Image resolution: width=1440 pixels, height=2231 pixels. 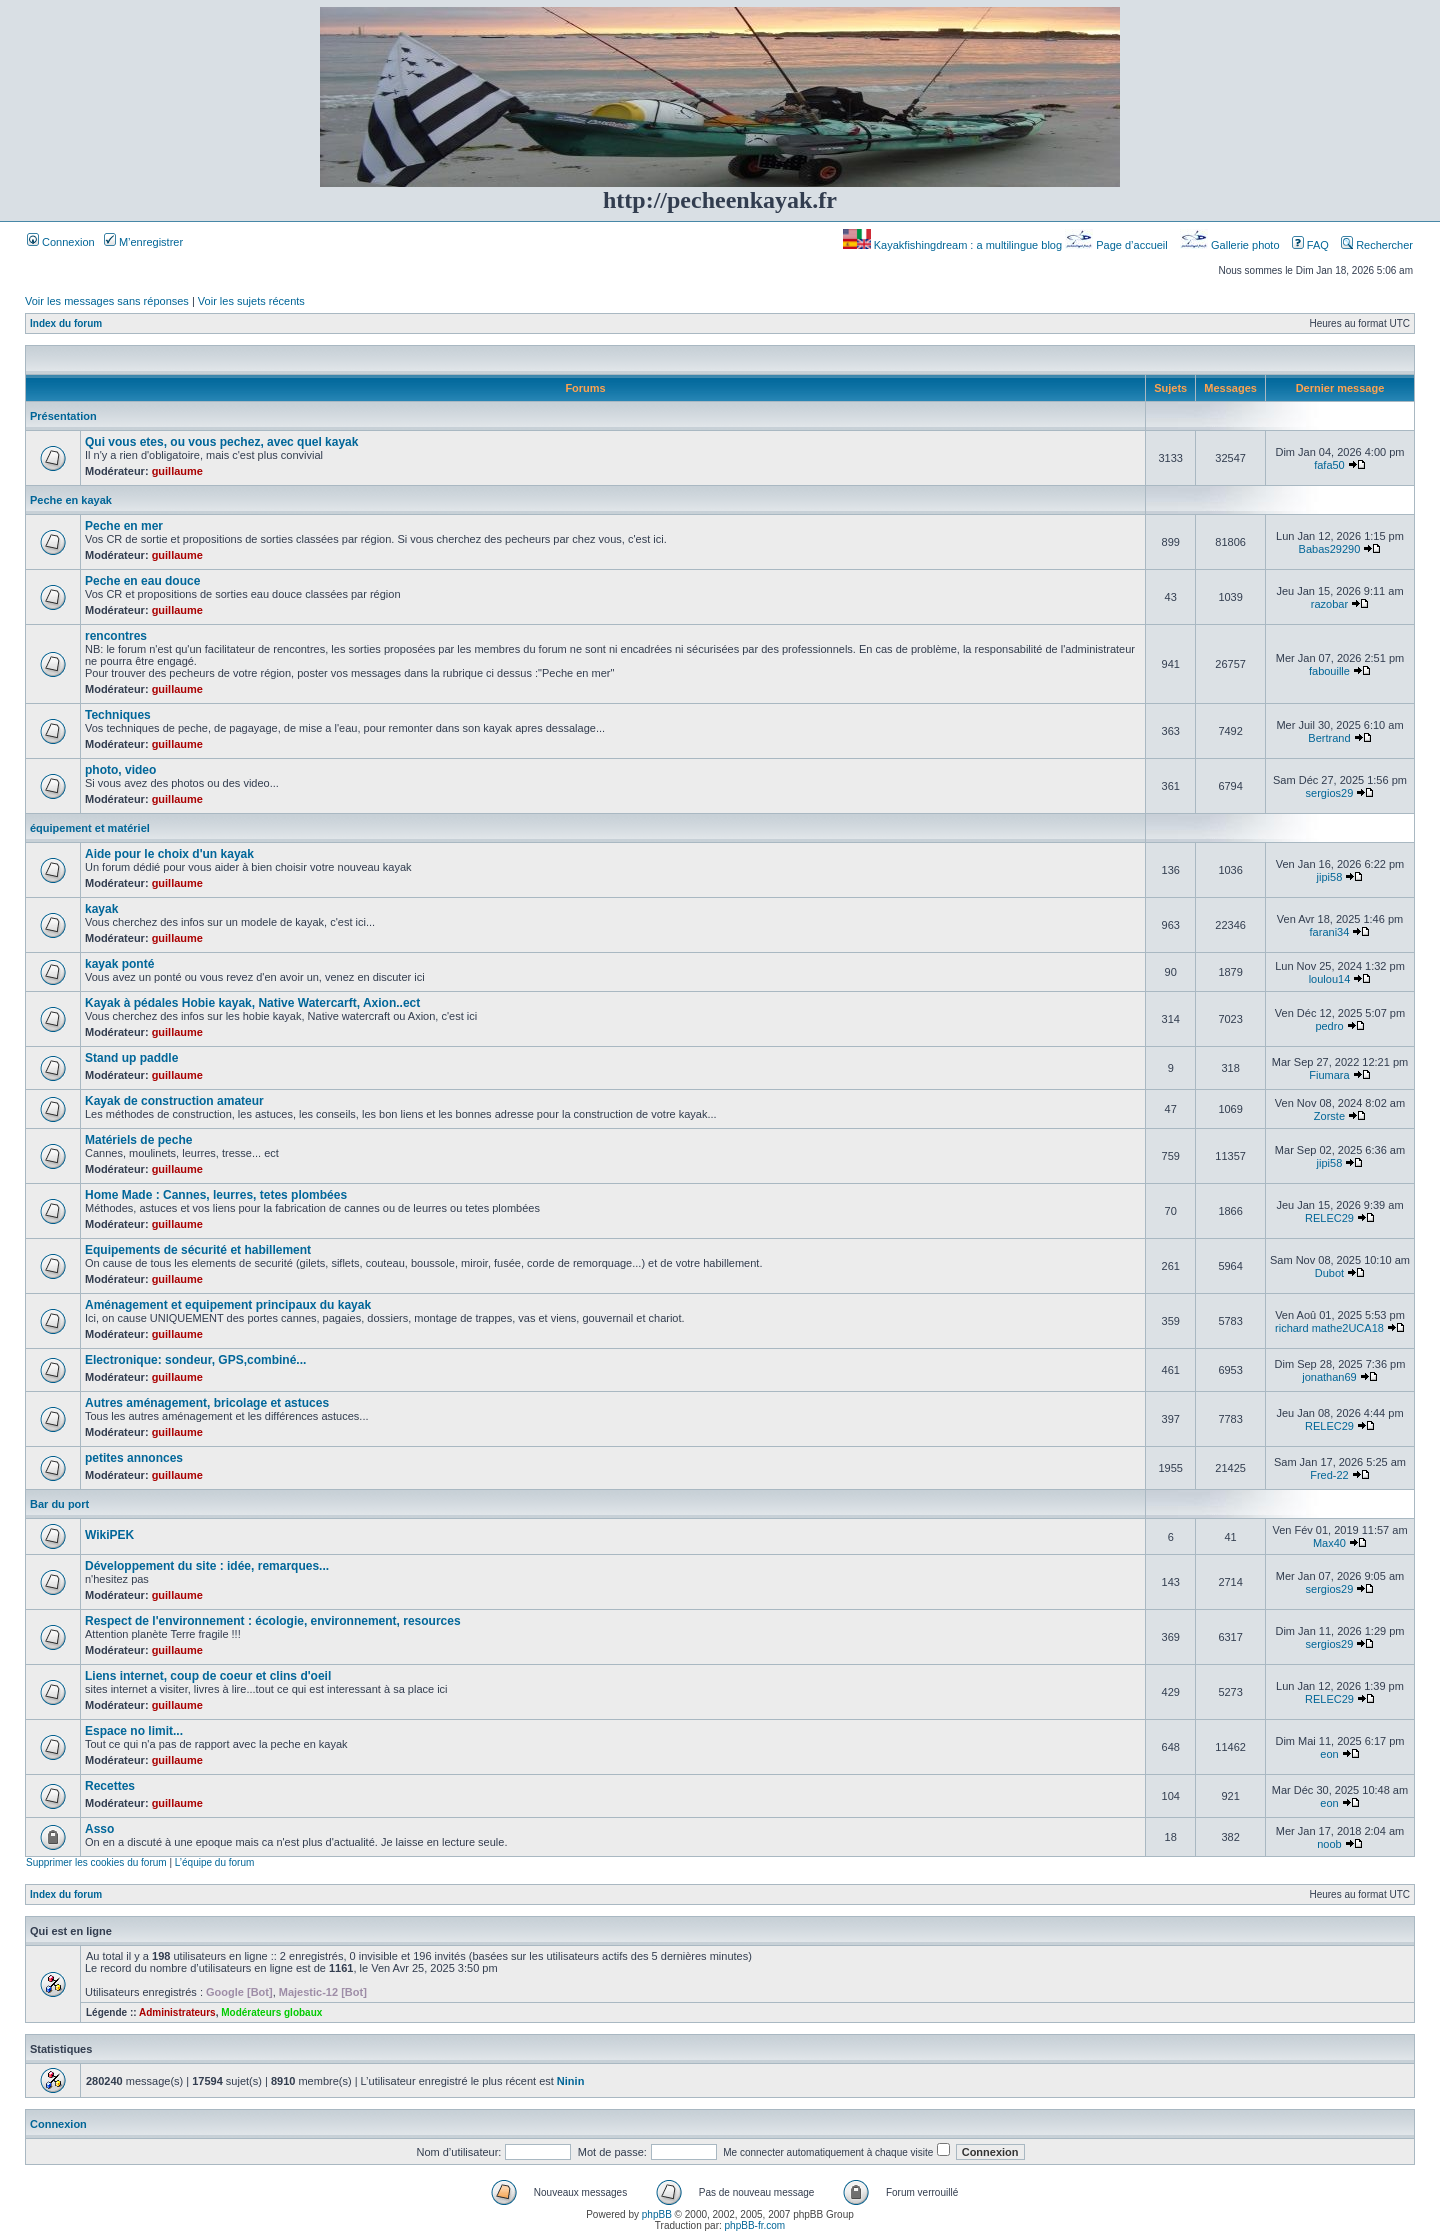 I want to click on Modérateurs globaux, so click(x=271, y=2012).